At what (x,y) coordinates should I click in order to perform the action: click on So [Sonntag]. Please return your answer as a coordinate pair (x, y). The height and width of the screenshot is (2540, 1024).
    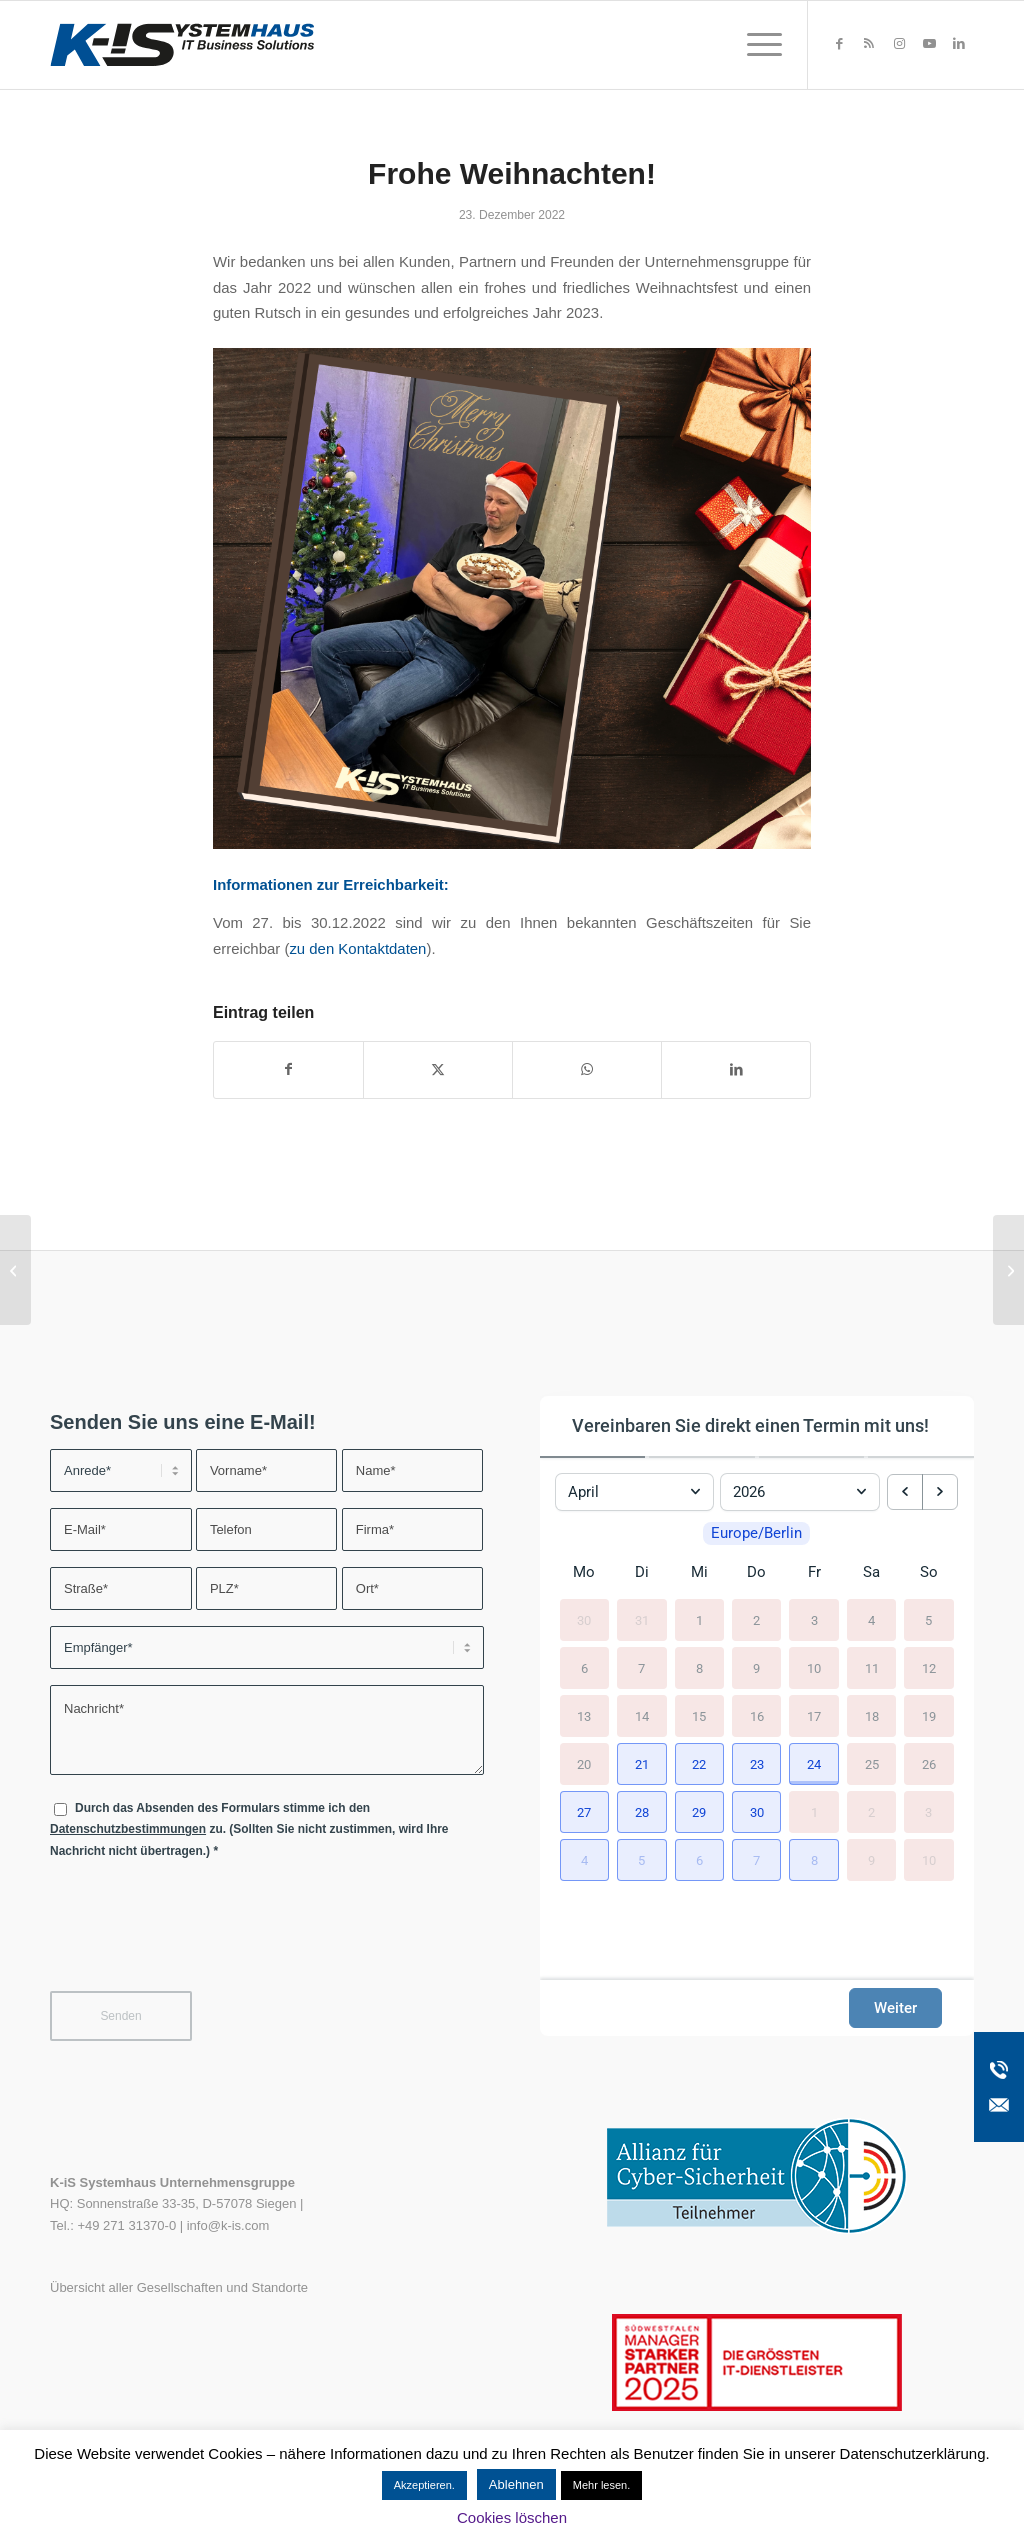
    Looking at the image, I should click on (929, 1572).